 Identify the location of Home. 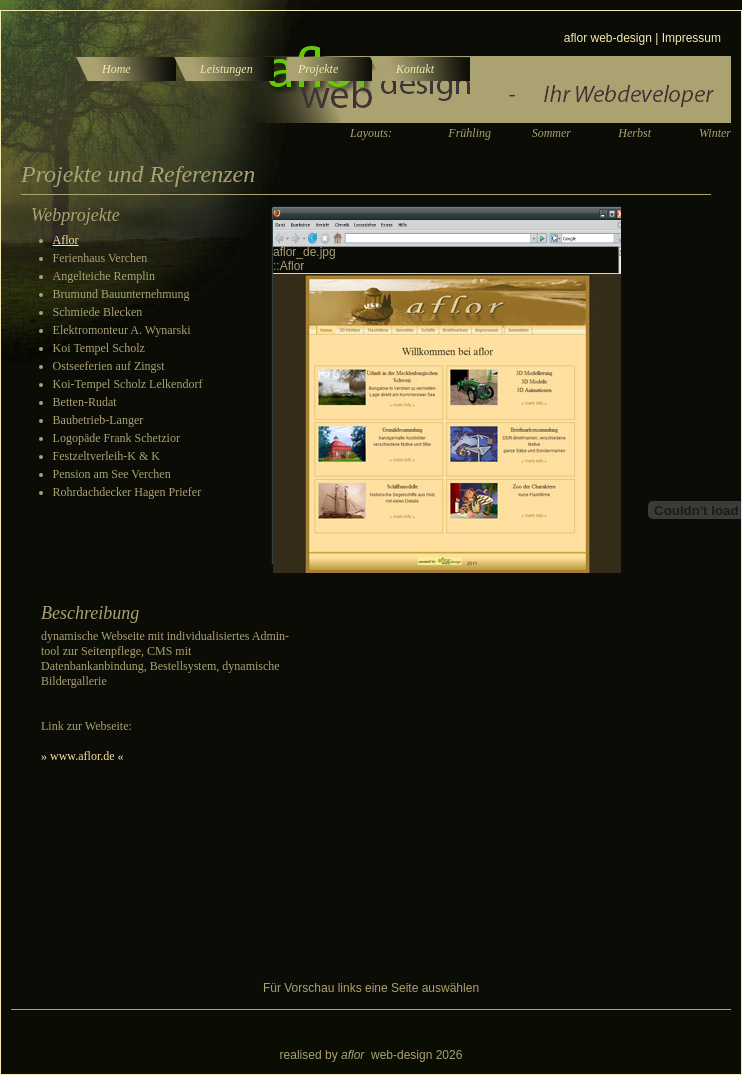
(116, 69).